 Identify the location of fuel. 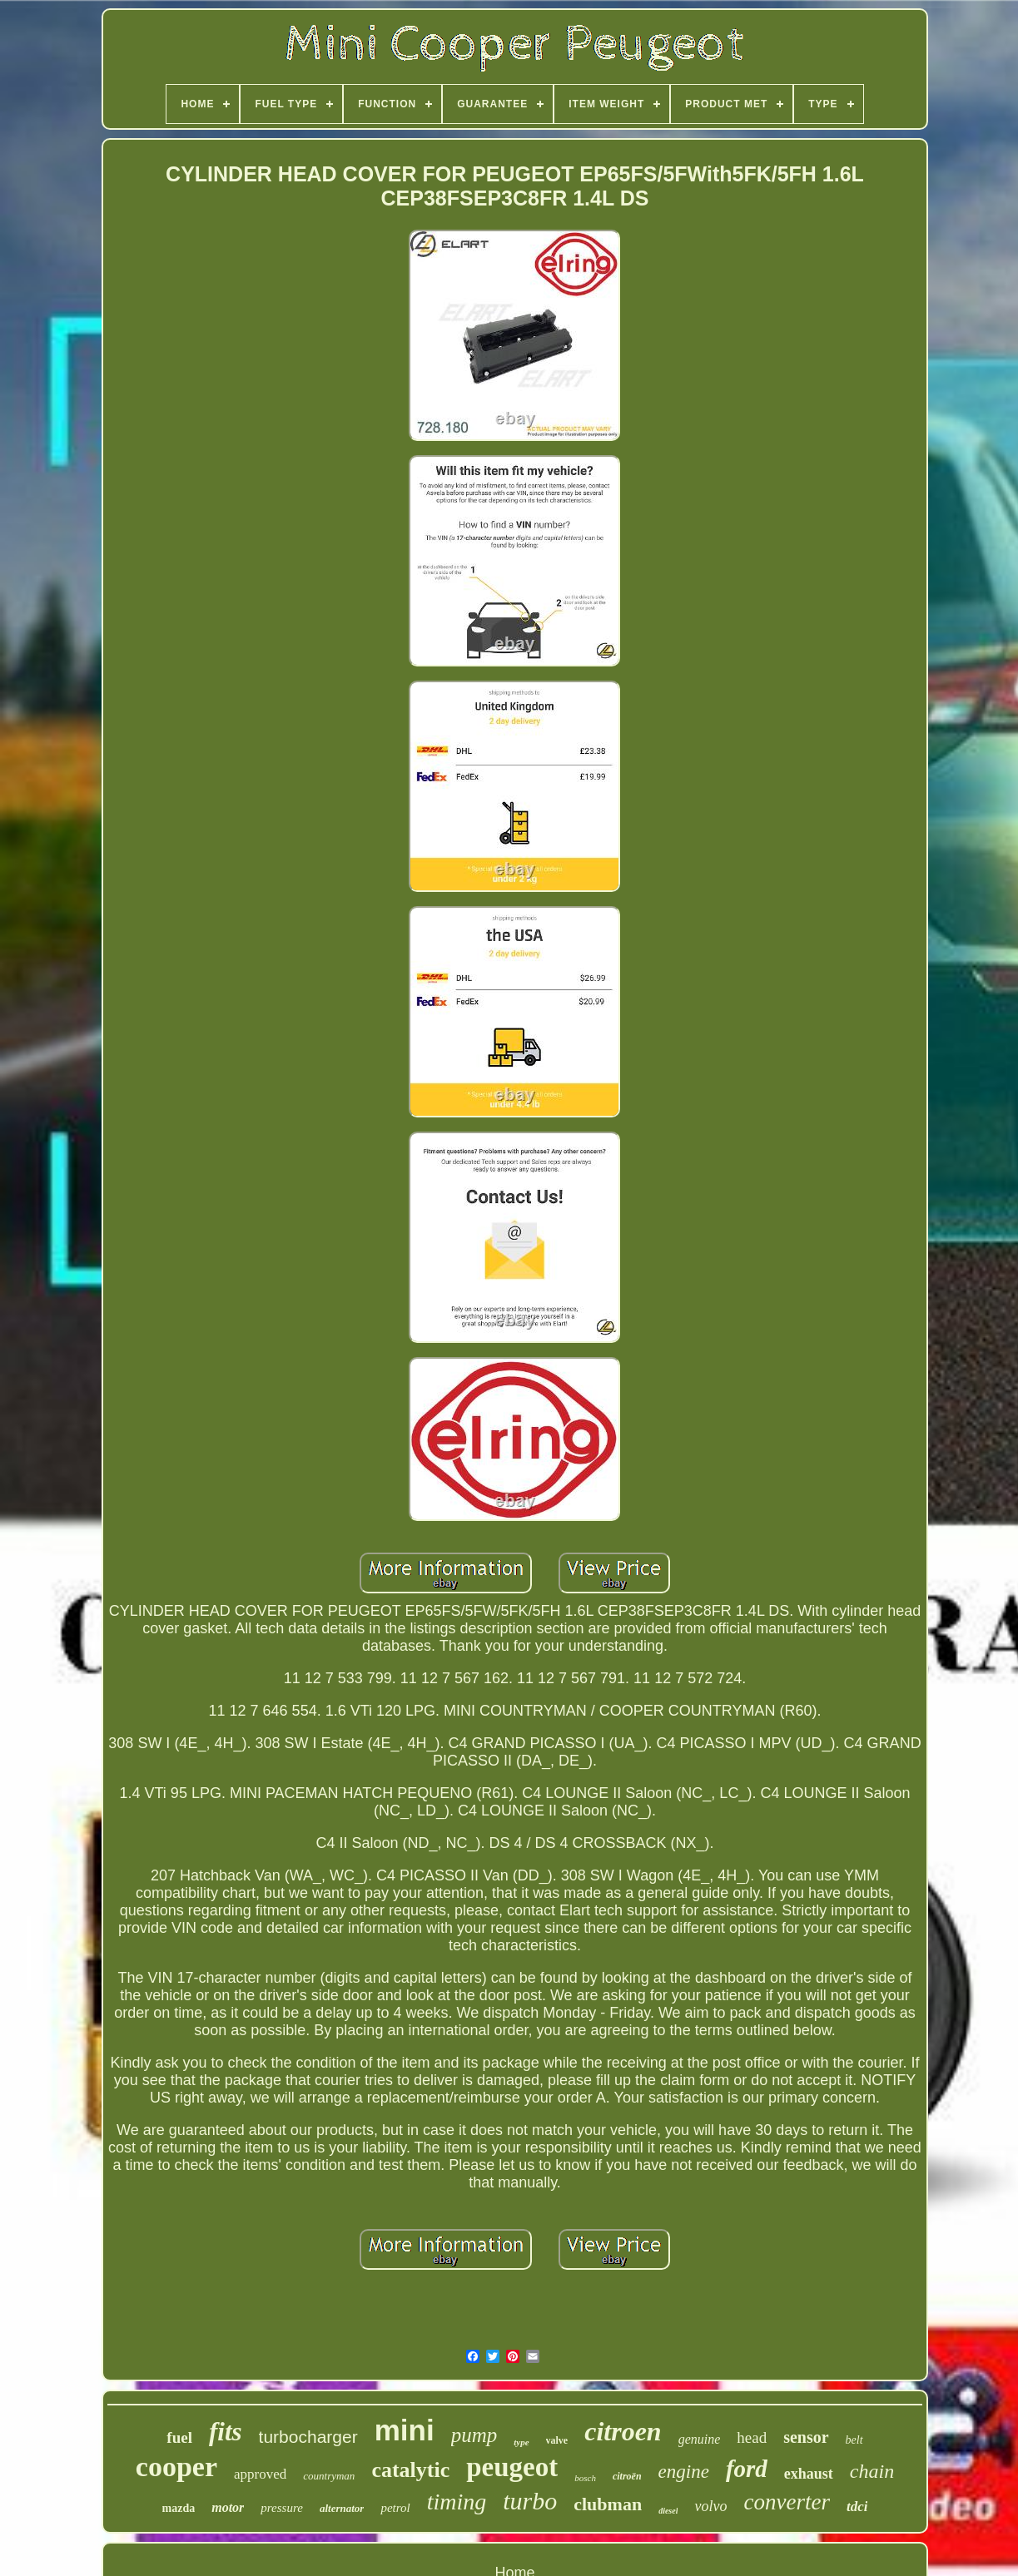
(179, 2437).